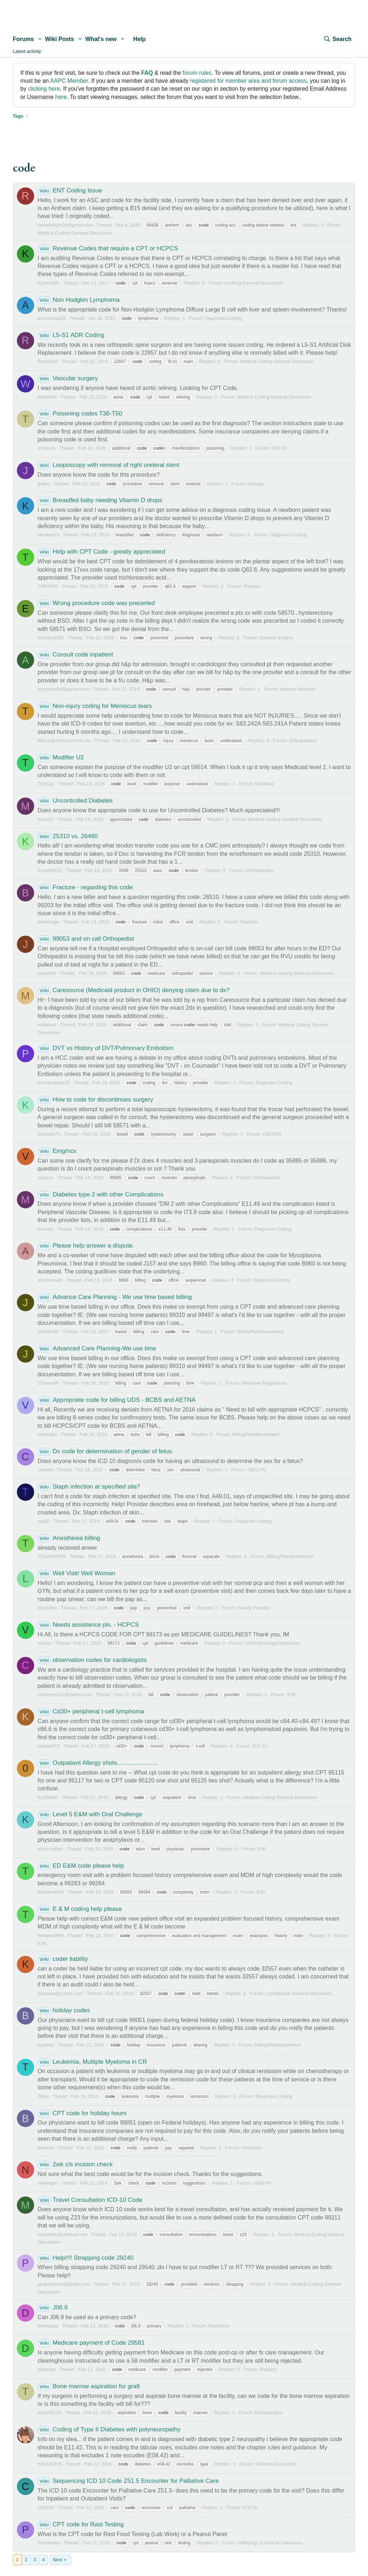 This screenshot has width=368, height=2576. I want to click on mblaise1, so click(47, 1024).